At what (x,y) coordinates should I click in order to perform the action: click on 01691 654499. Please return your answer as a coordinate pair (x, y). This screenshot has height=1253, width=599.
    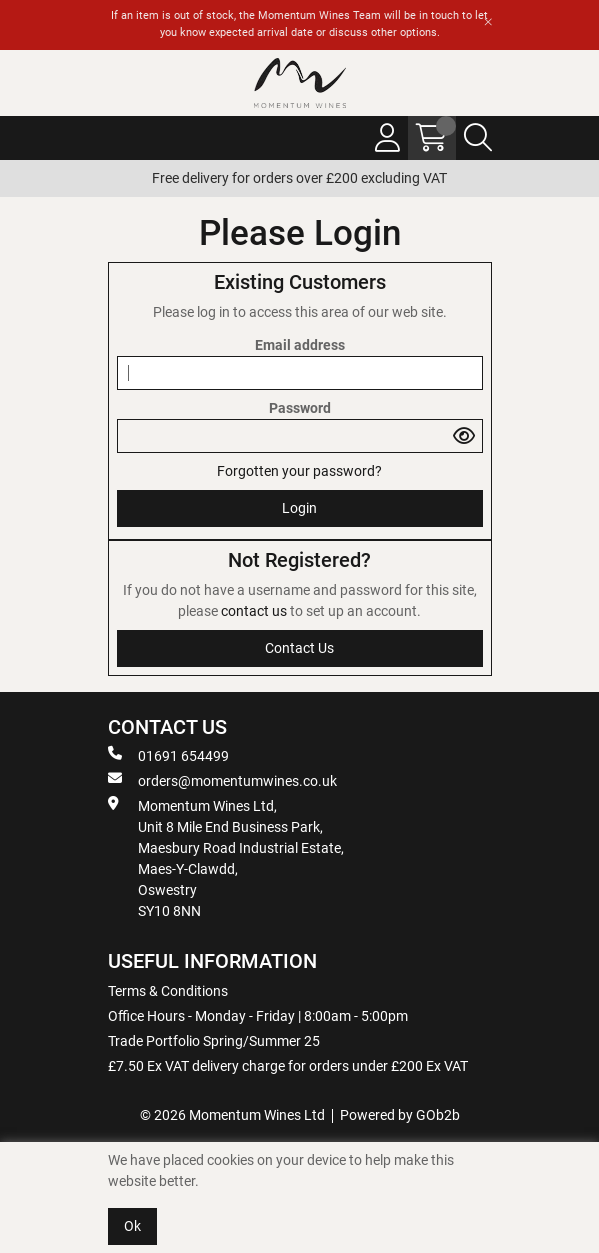
    Looking at the image, I should click on (168, 755).